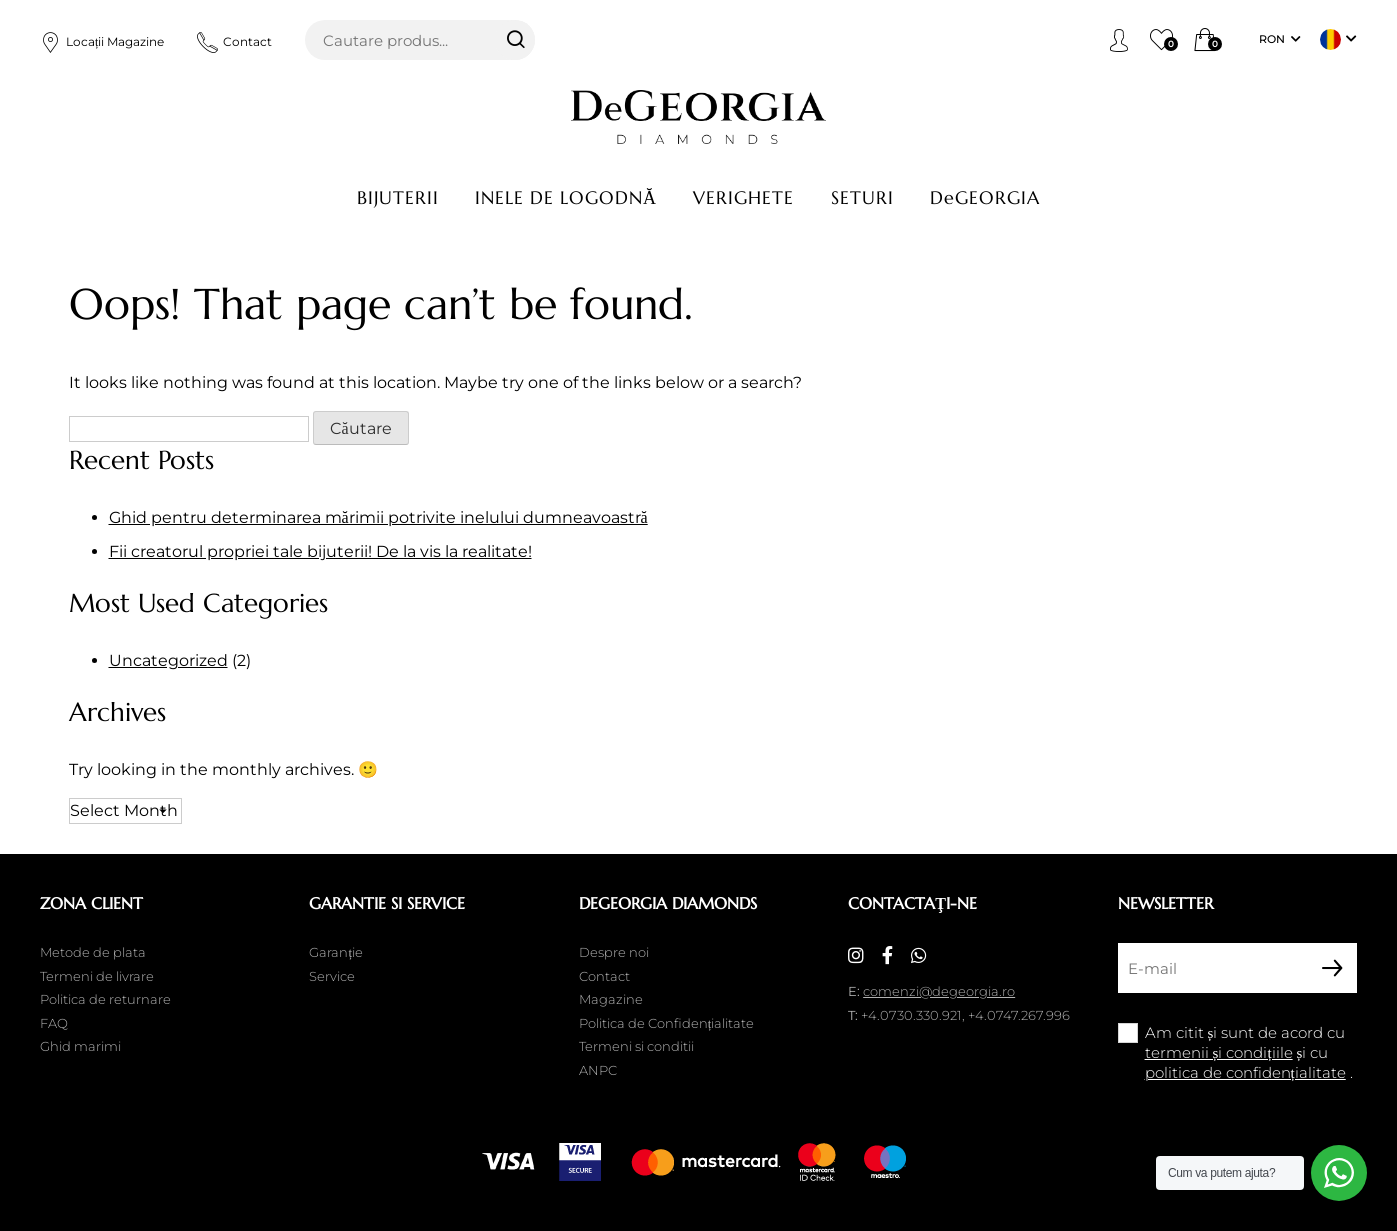 The height and width of the screenshot is (1231, 1397). I want to click on Uncategorized, so click(168, 660).